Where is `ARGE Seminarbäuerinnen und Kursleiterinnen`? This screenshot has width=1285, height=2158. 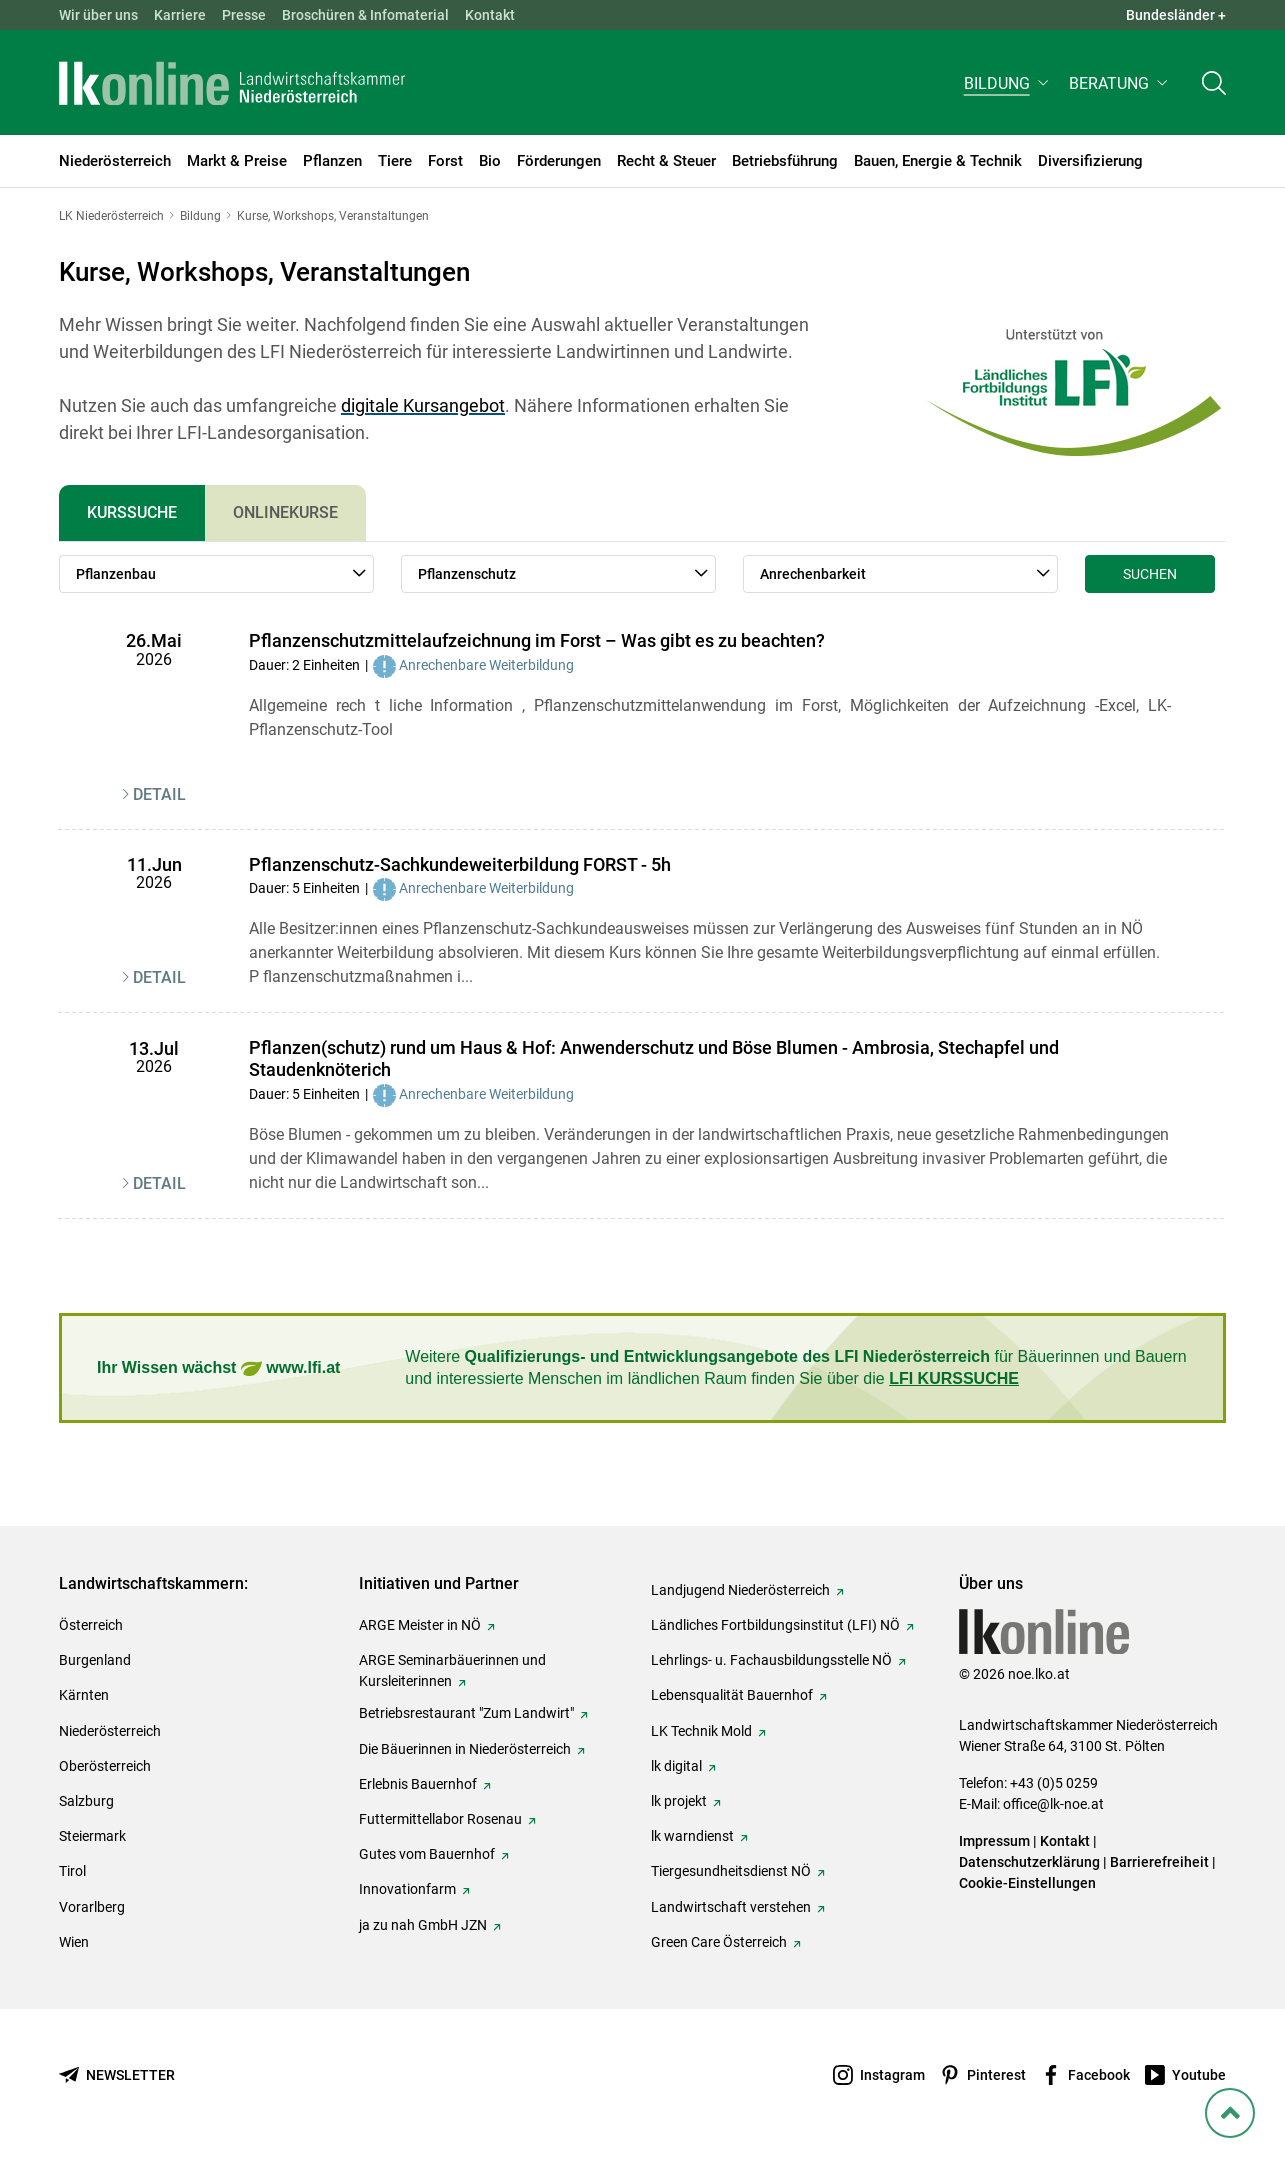
ARGE Seminarbäuerinnen und Kursleiterinnen is located at coordinates (452, 1670).